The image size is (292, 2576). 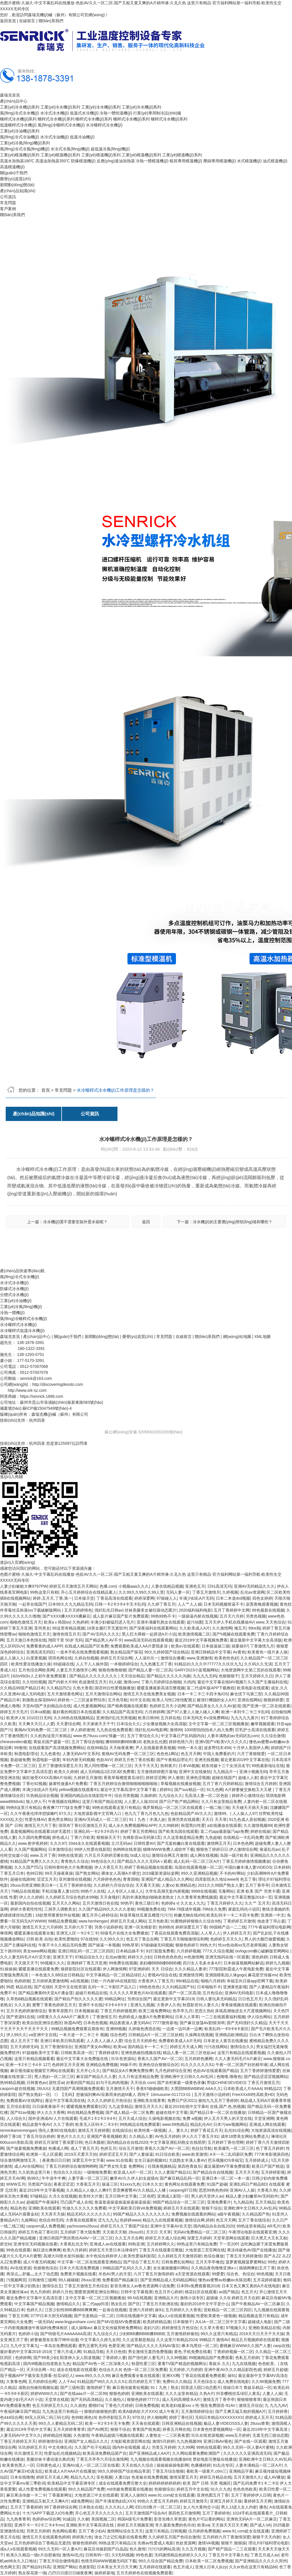 I want to click on 上一篇：冷水機(jī)需不需要安裝外置水箱呢？, so click(x=67, y=1222).